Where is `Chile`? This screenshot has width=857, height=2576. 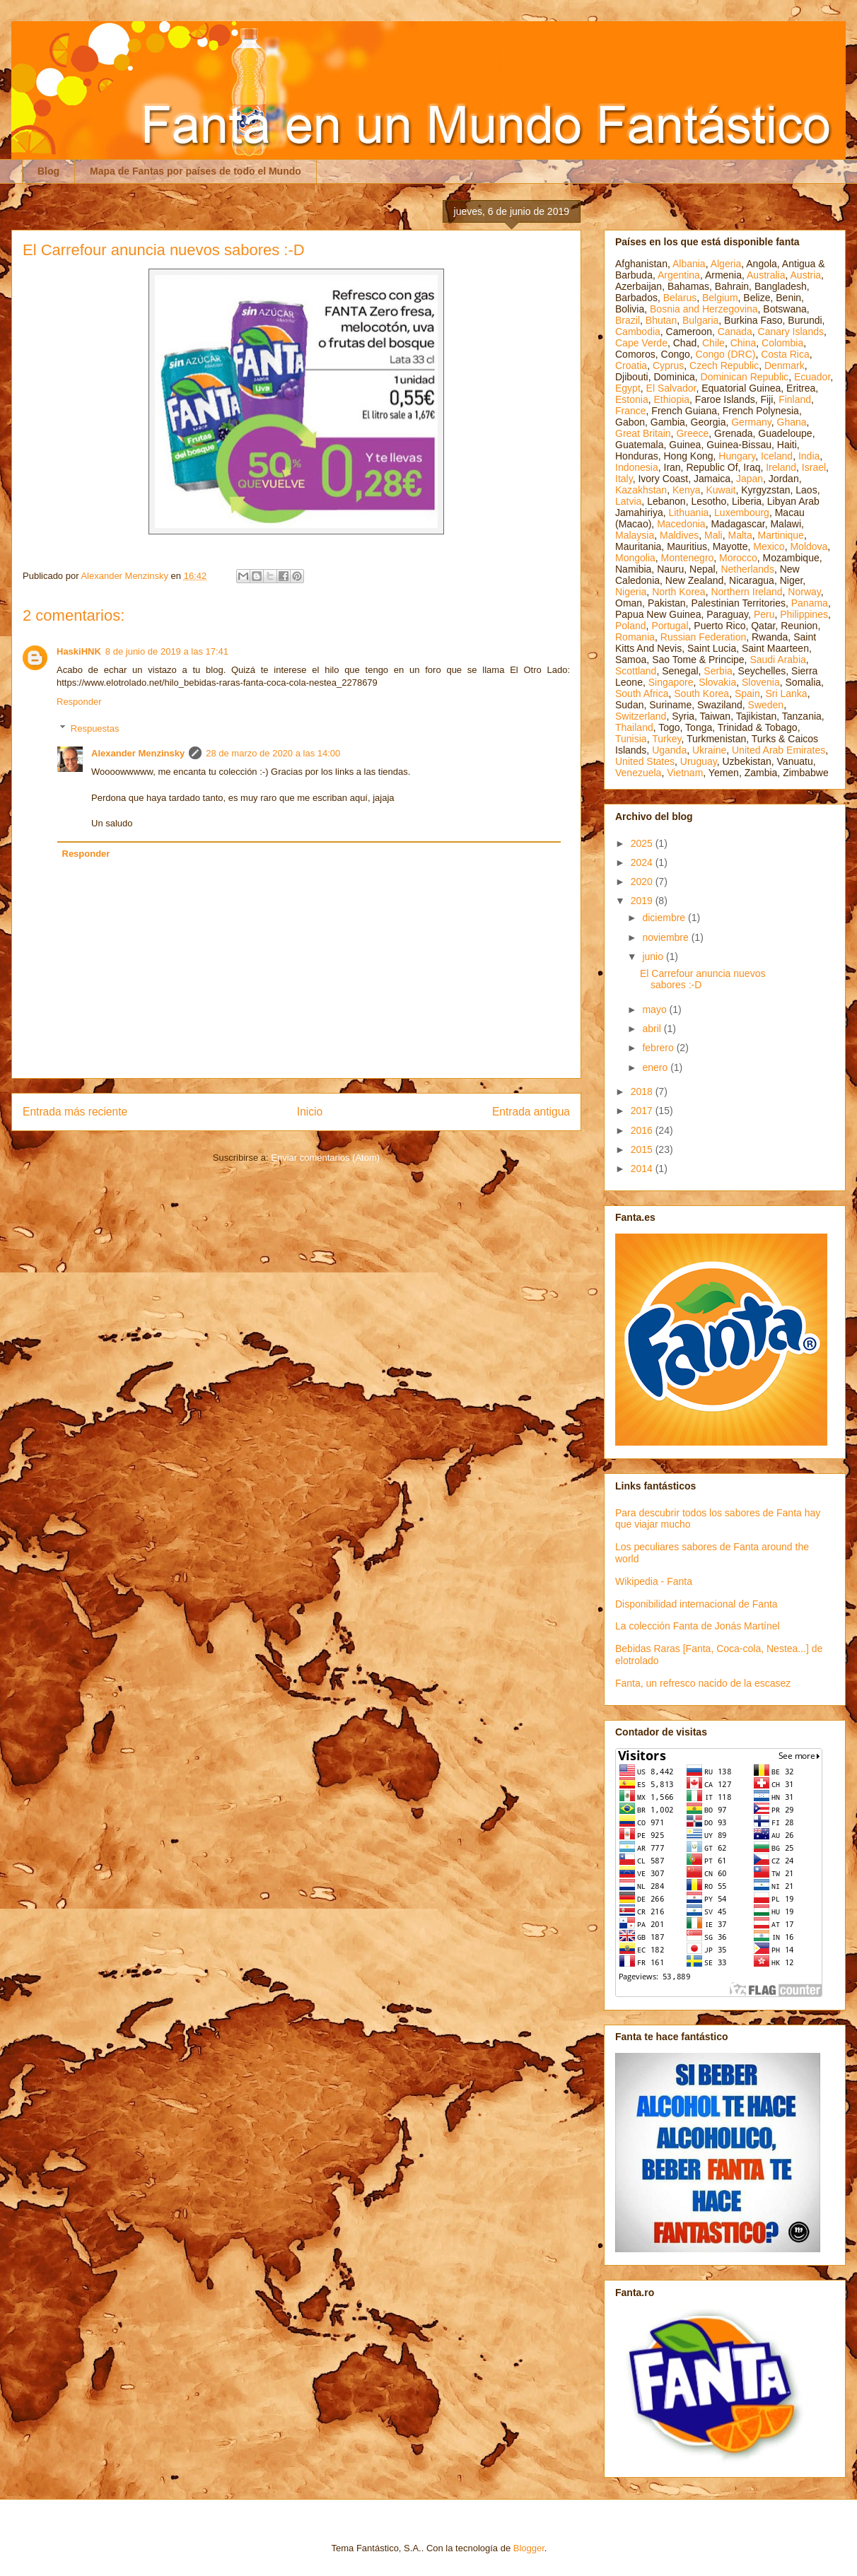 Chile is located at coordinates (713, 343).